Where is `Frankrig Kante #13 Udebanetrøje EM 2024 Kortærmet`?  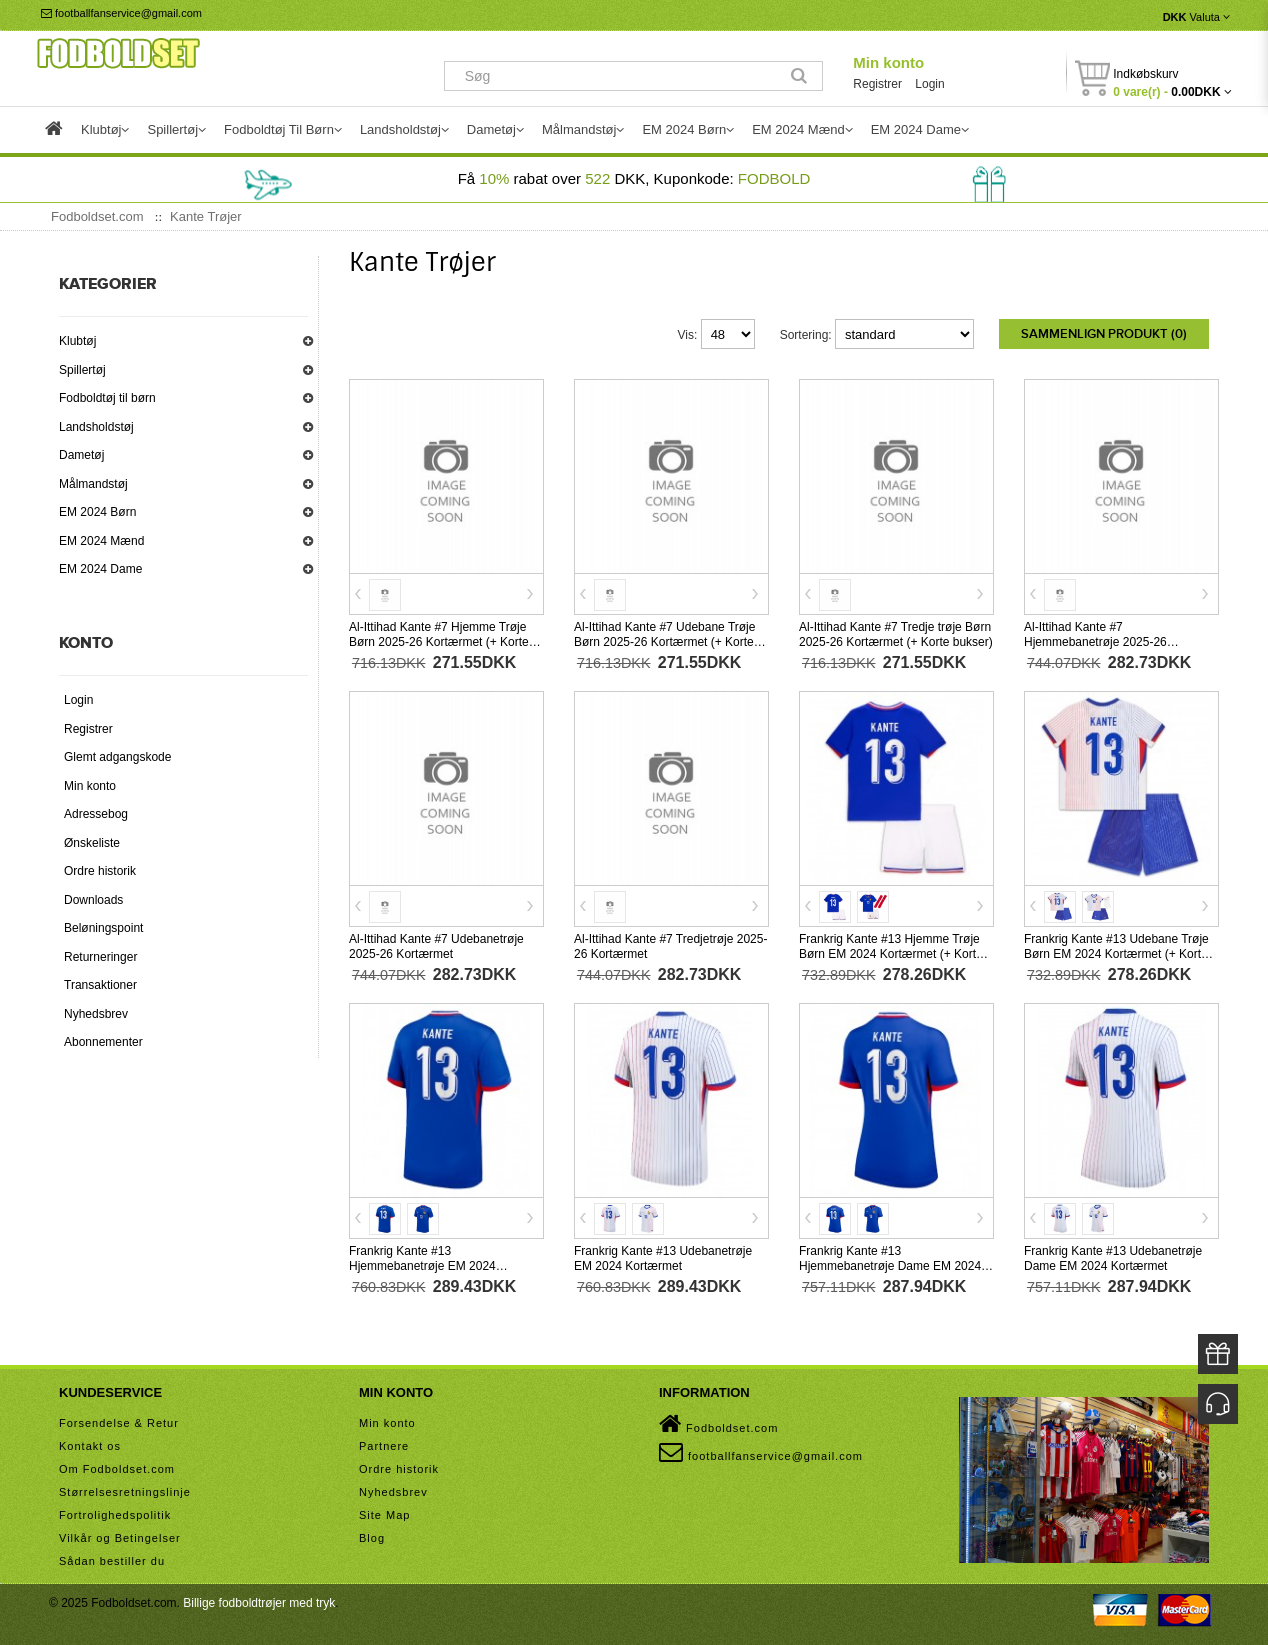
Frankrig Kante #13 Udebanetrøje EM 2024 Kortærmet is located at coordinates (663, 1258).